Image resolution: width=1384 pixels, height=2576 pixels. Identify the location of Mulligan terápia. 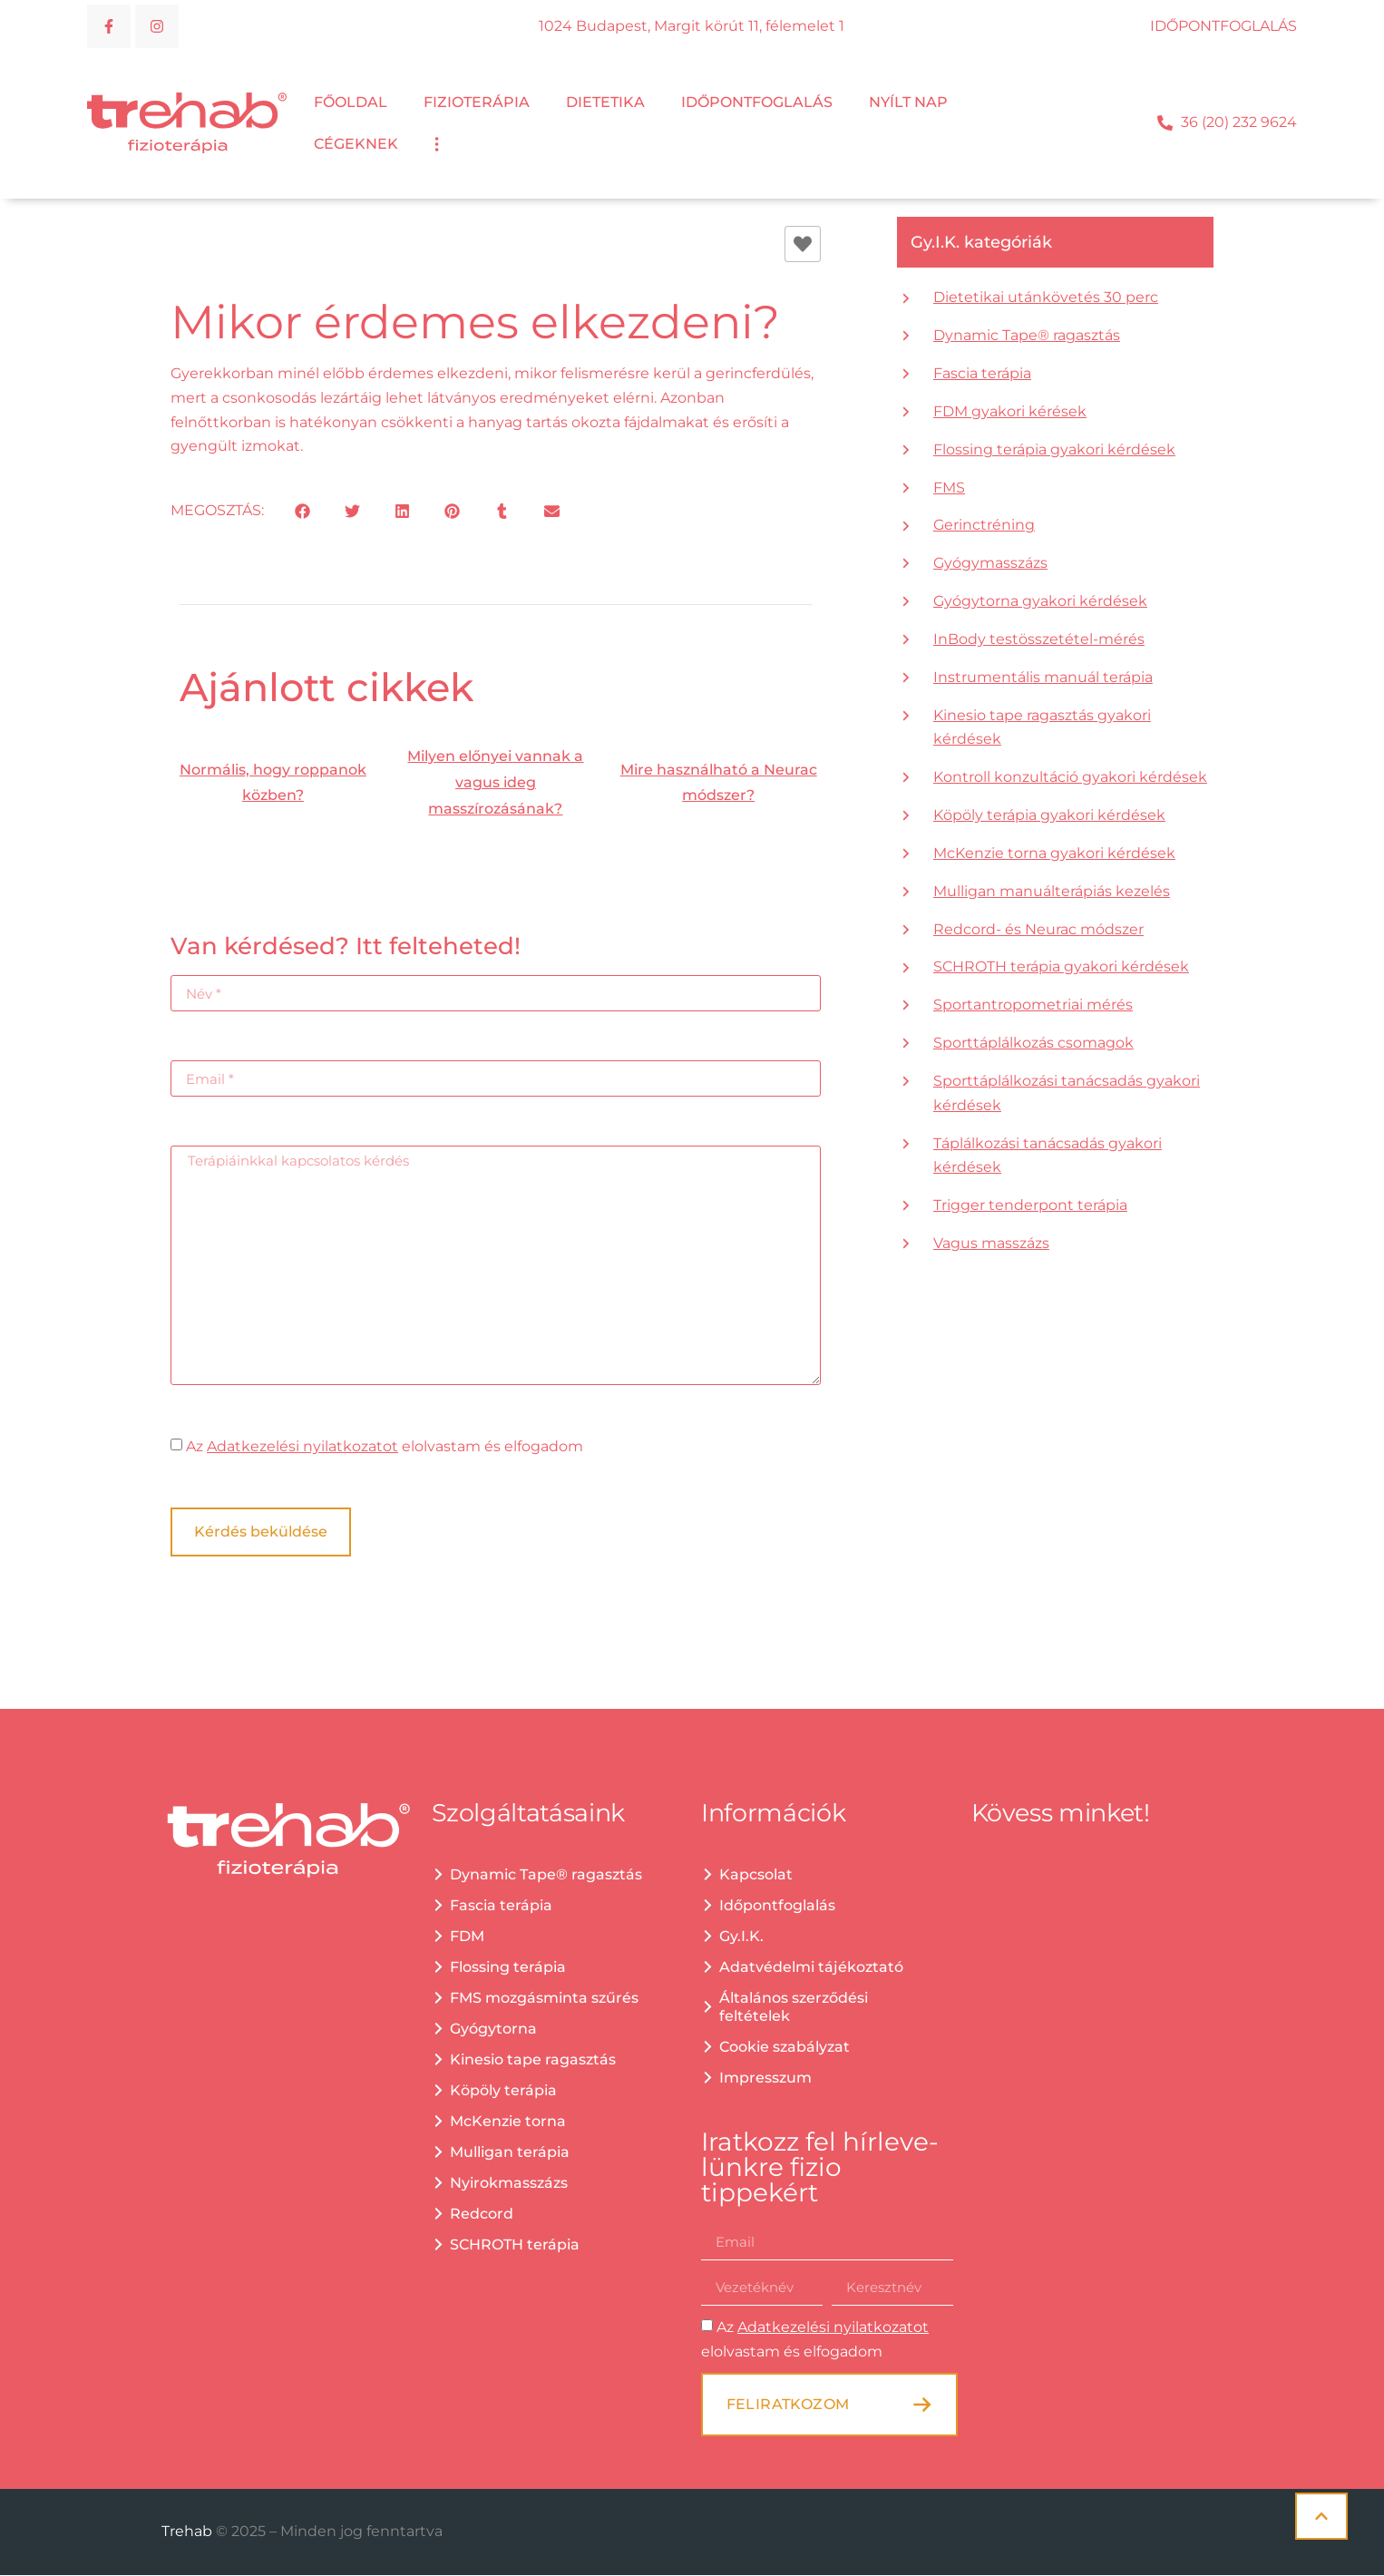
(510, 2152).